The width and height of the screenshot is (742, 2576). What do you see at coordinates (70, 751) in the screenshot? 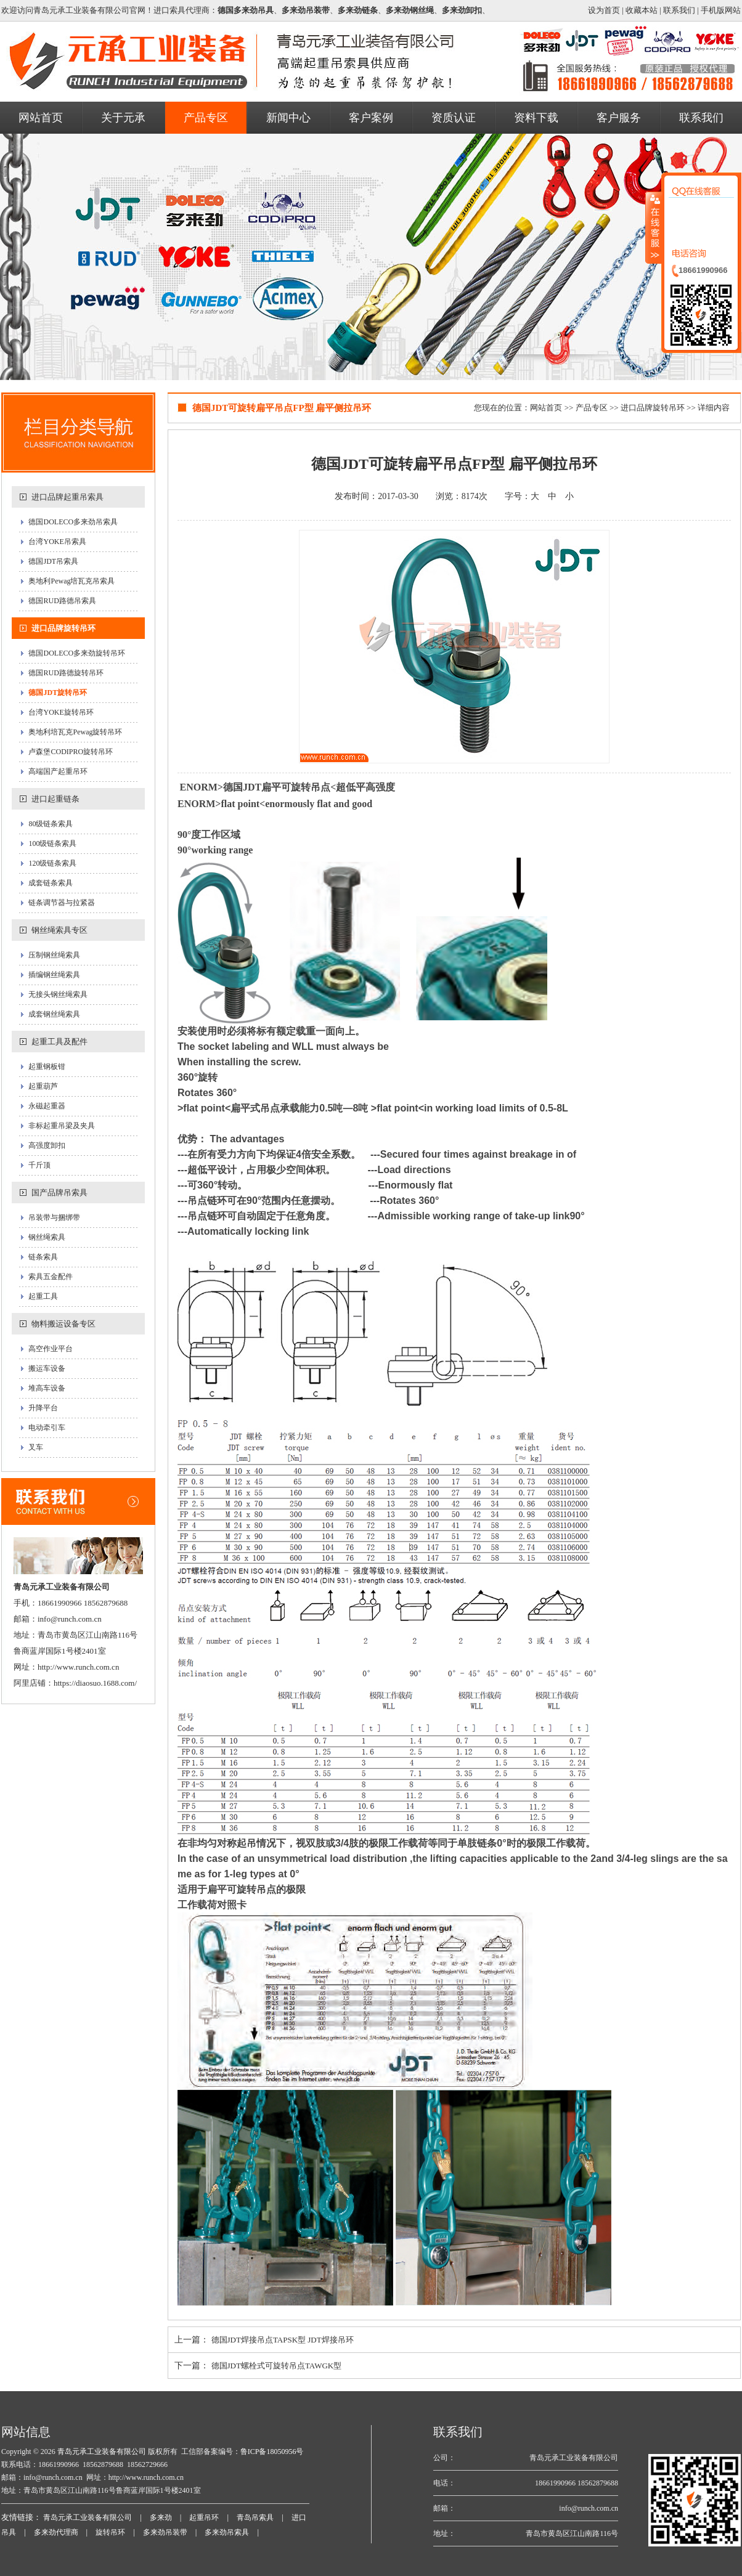
I see `卢森堡CODIPRO旋转吊环` at bounding box center [70, 751].